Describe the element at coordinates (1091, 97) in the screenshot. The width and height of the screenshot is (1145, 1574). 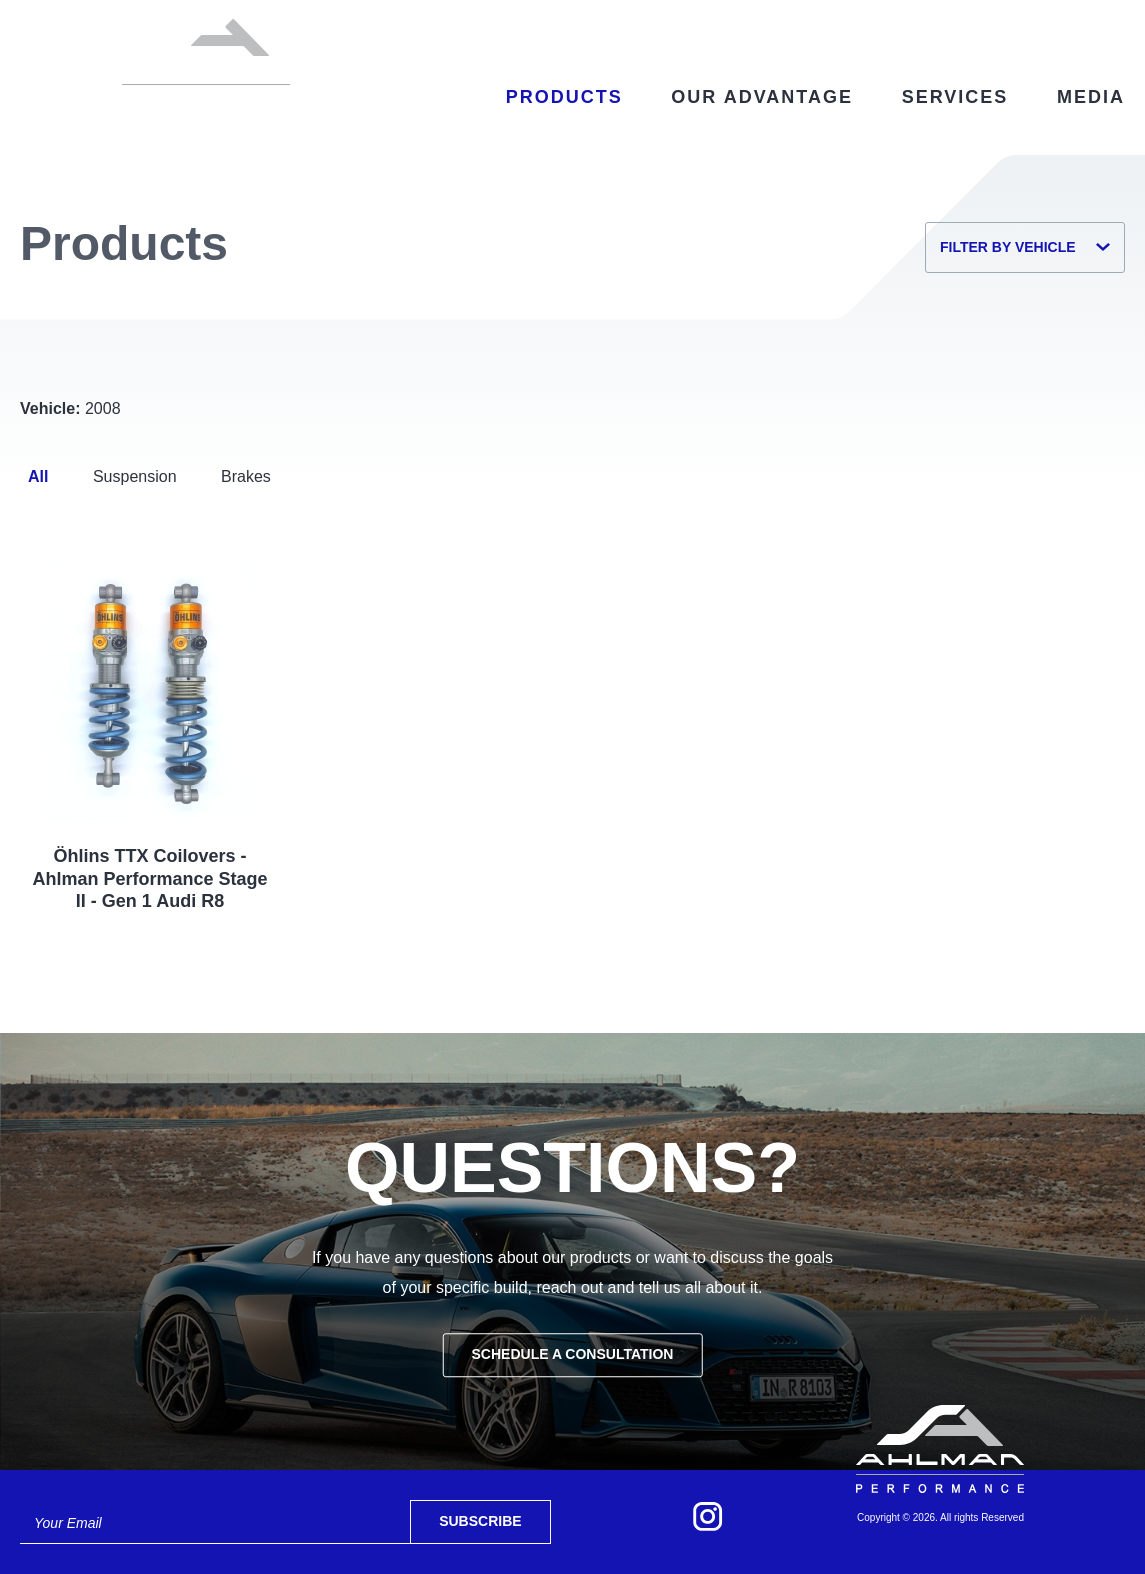
I see `Media` at that location.